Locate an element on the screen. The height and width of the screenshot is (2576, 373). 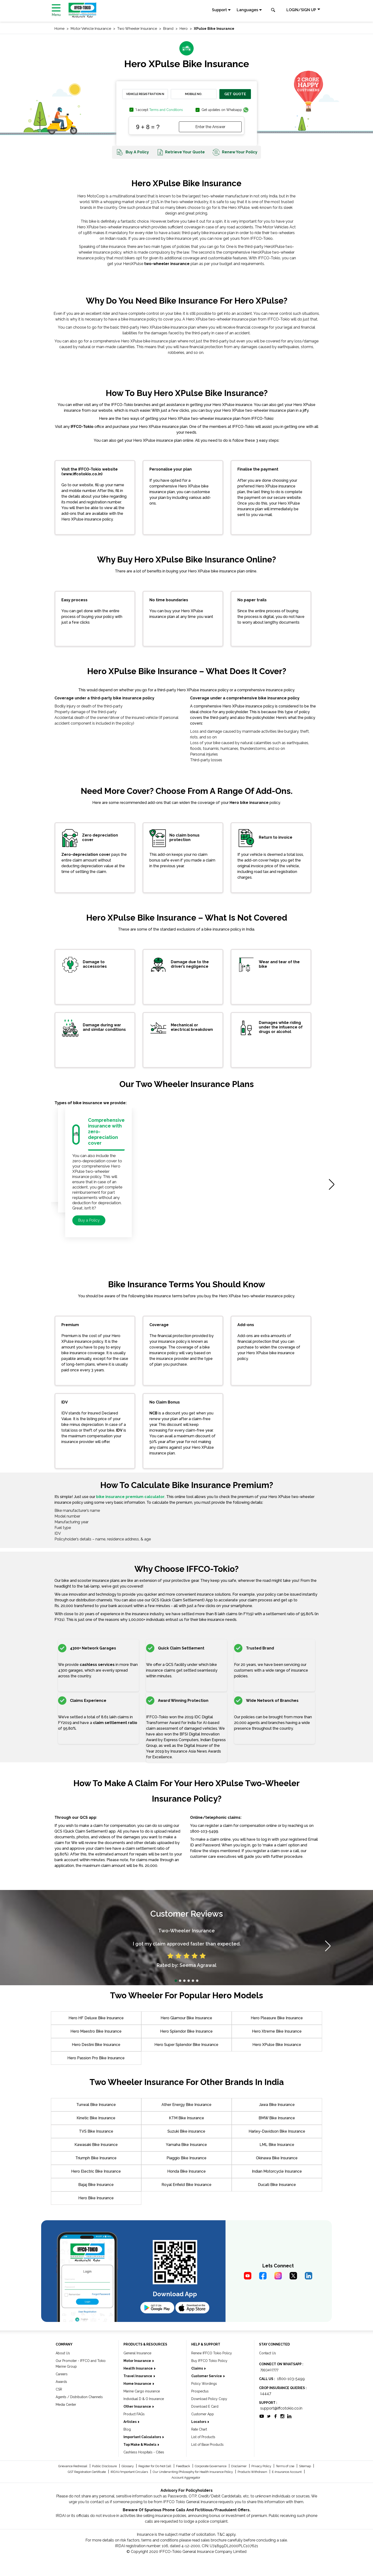
Hero Maestro Bike Insurance is located at coordinates (96, 2048).